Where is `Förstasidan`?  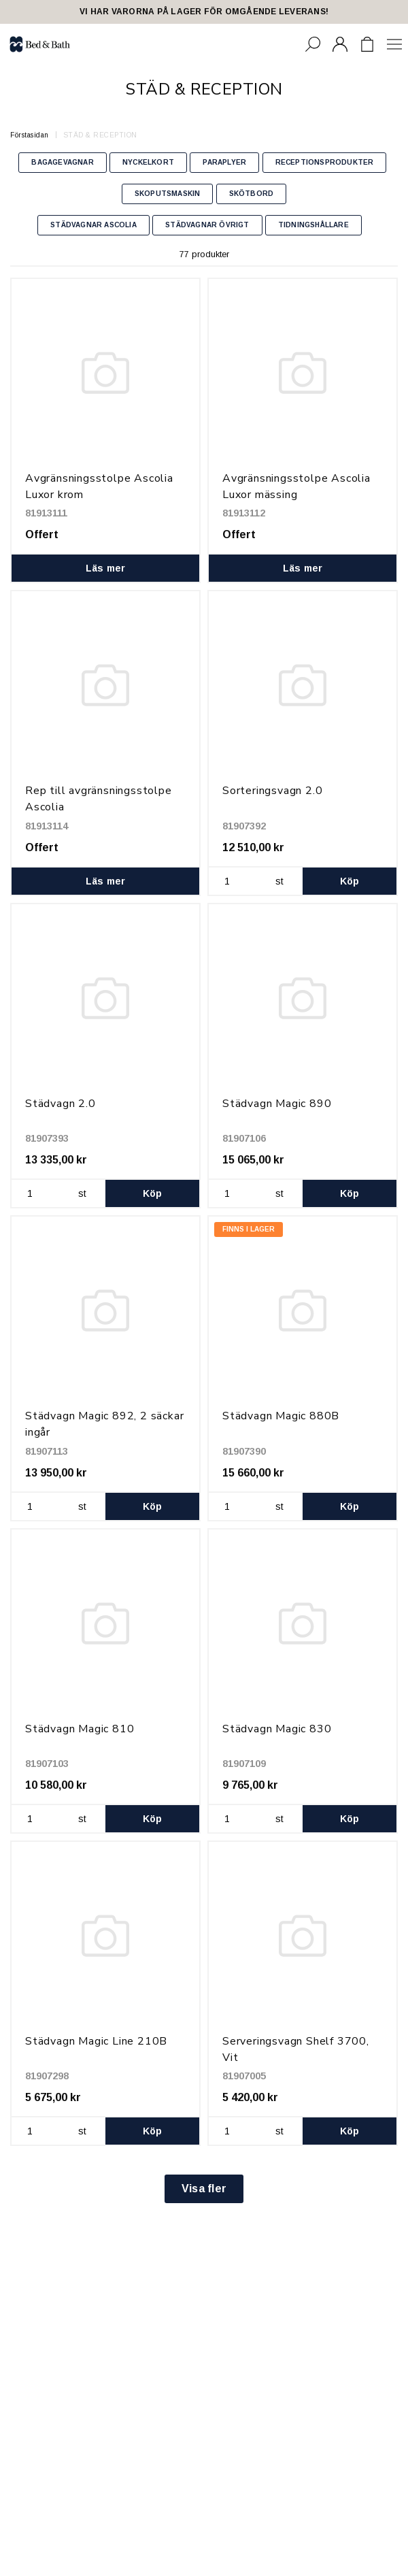
Förstasidan is located at coordinates (29, 135).